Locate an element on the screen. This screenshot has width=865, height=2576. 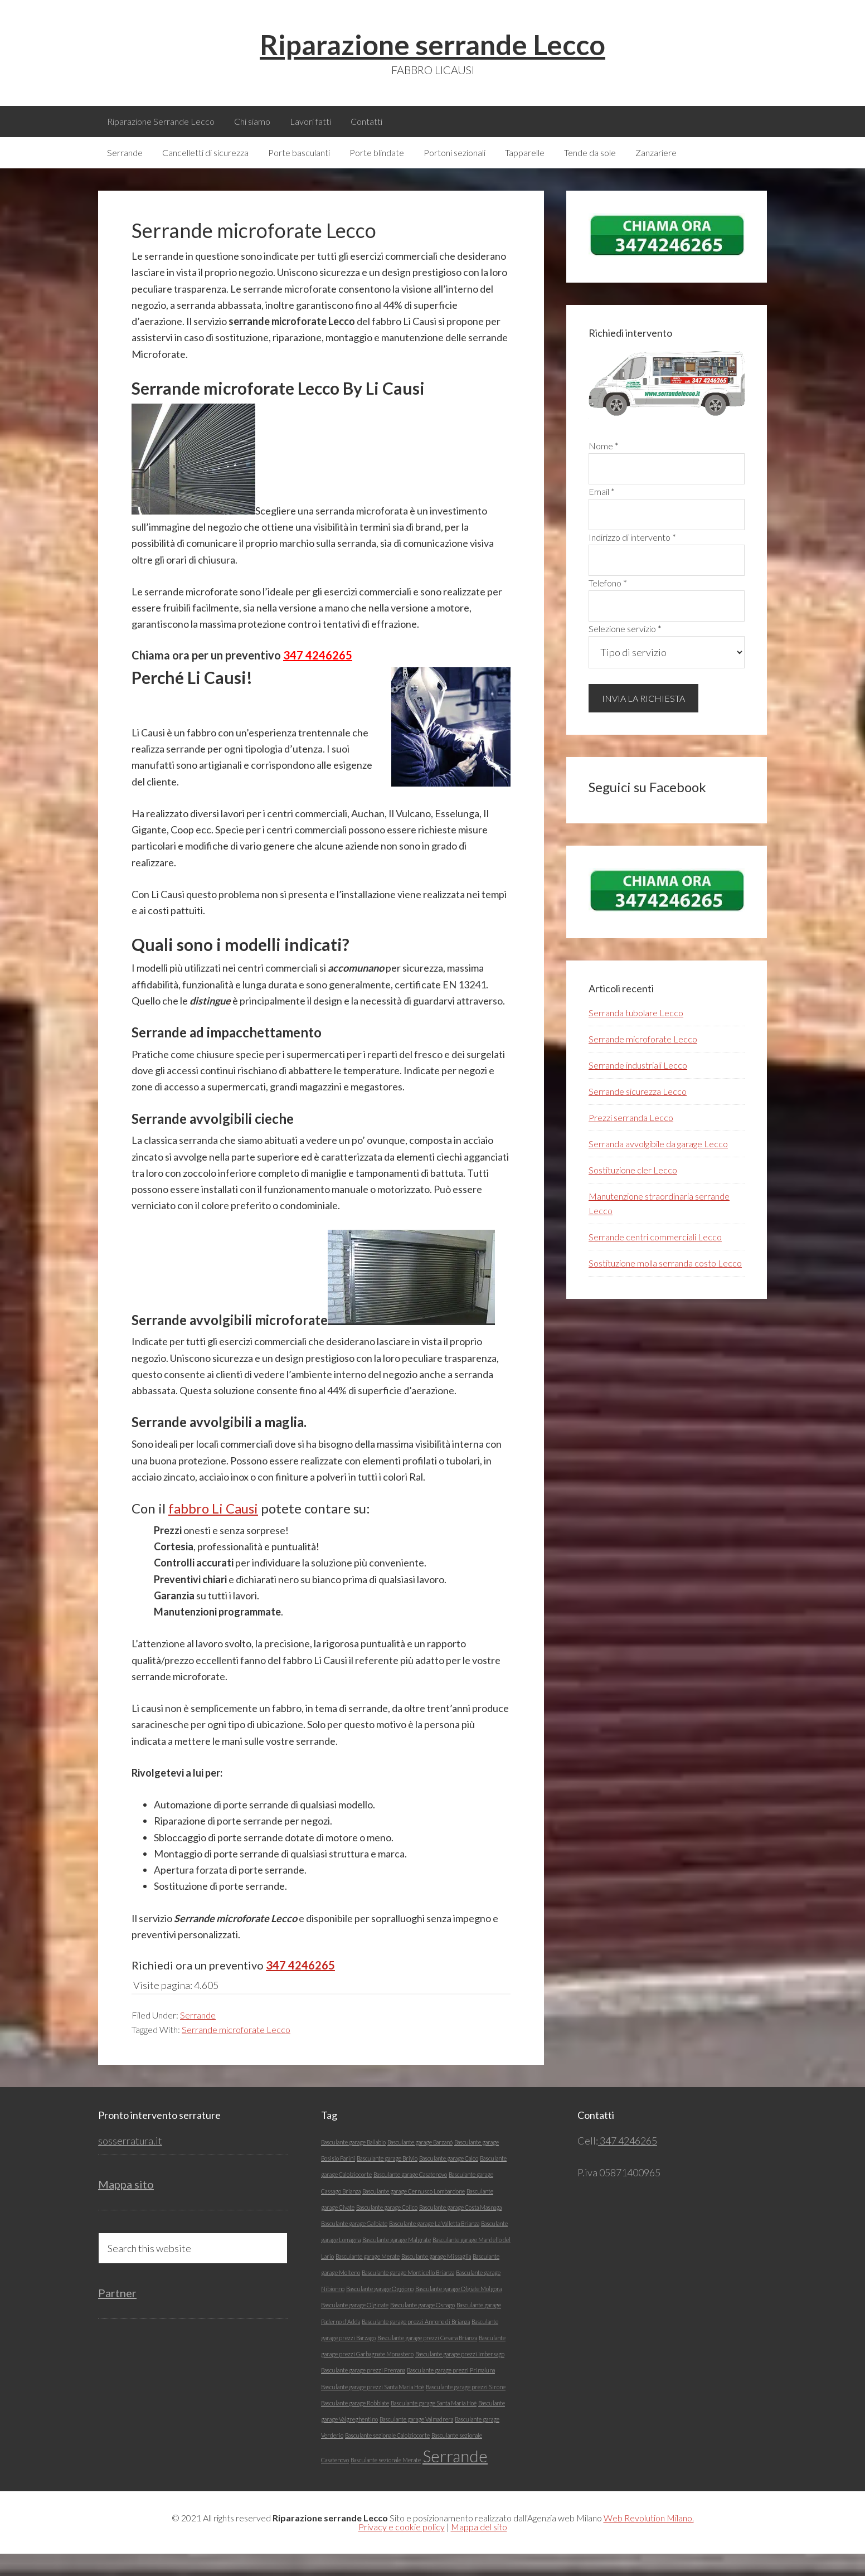
Partner is located at coordinates (117, 2315).